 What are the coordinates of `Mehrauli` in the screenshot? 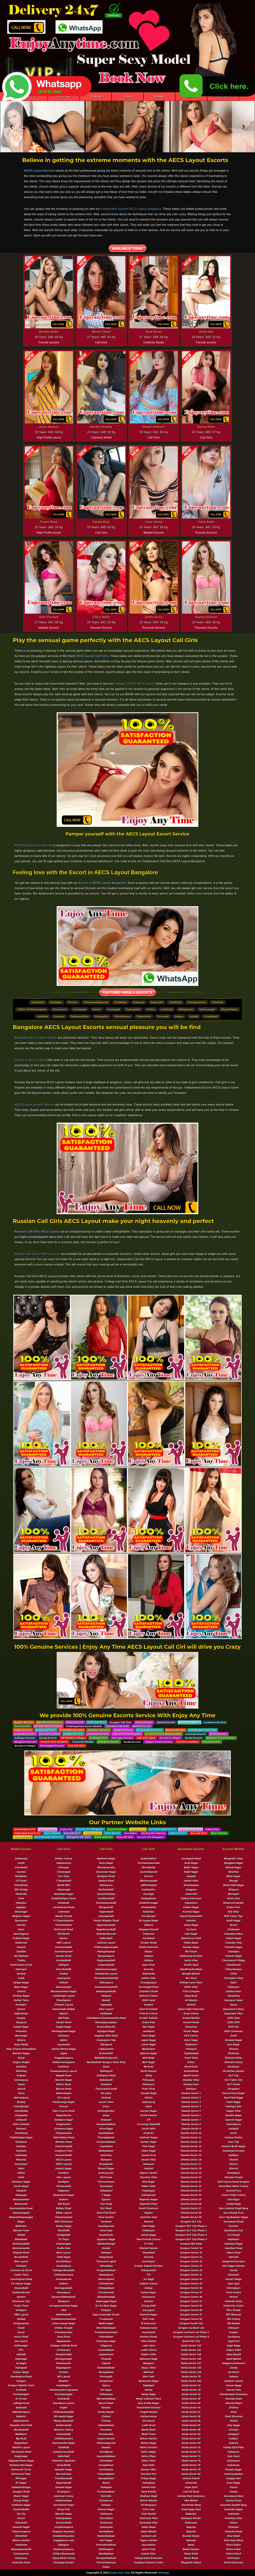 It's located at (149, 2372).